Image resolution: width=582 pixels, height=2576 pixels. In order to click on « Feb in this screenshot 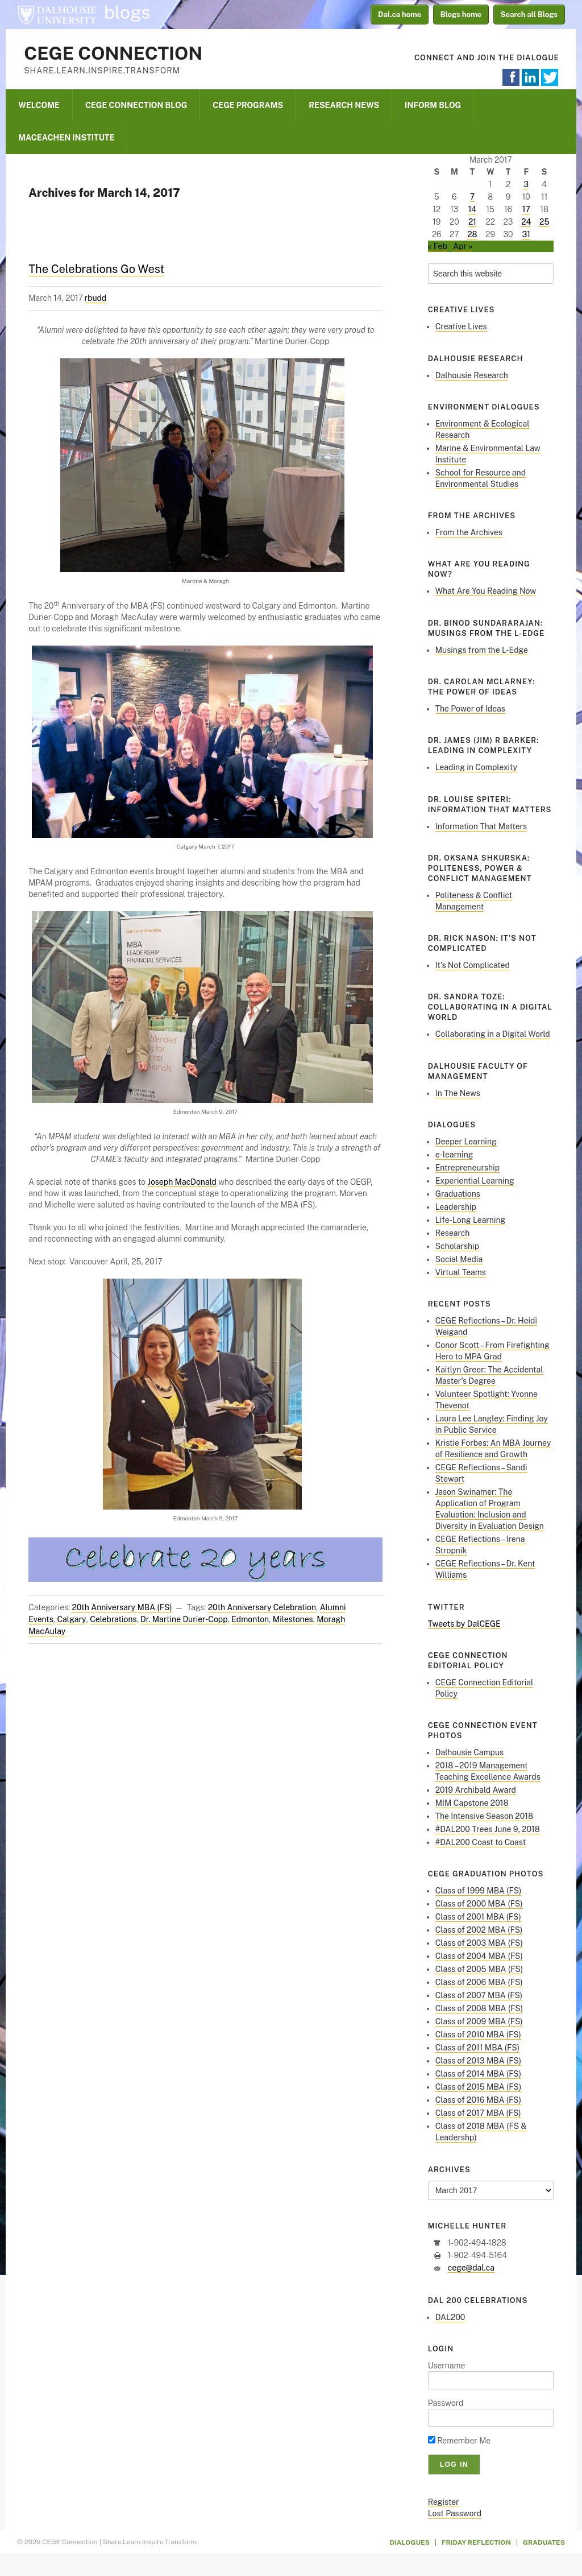, I will do `click(437, 246)`.